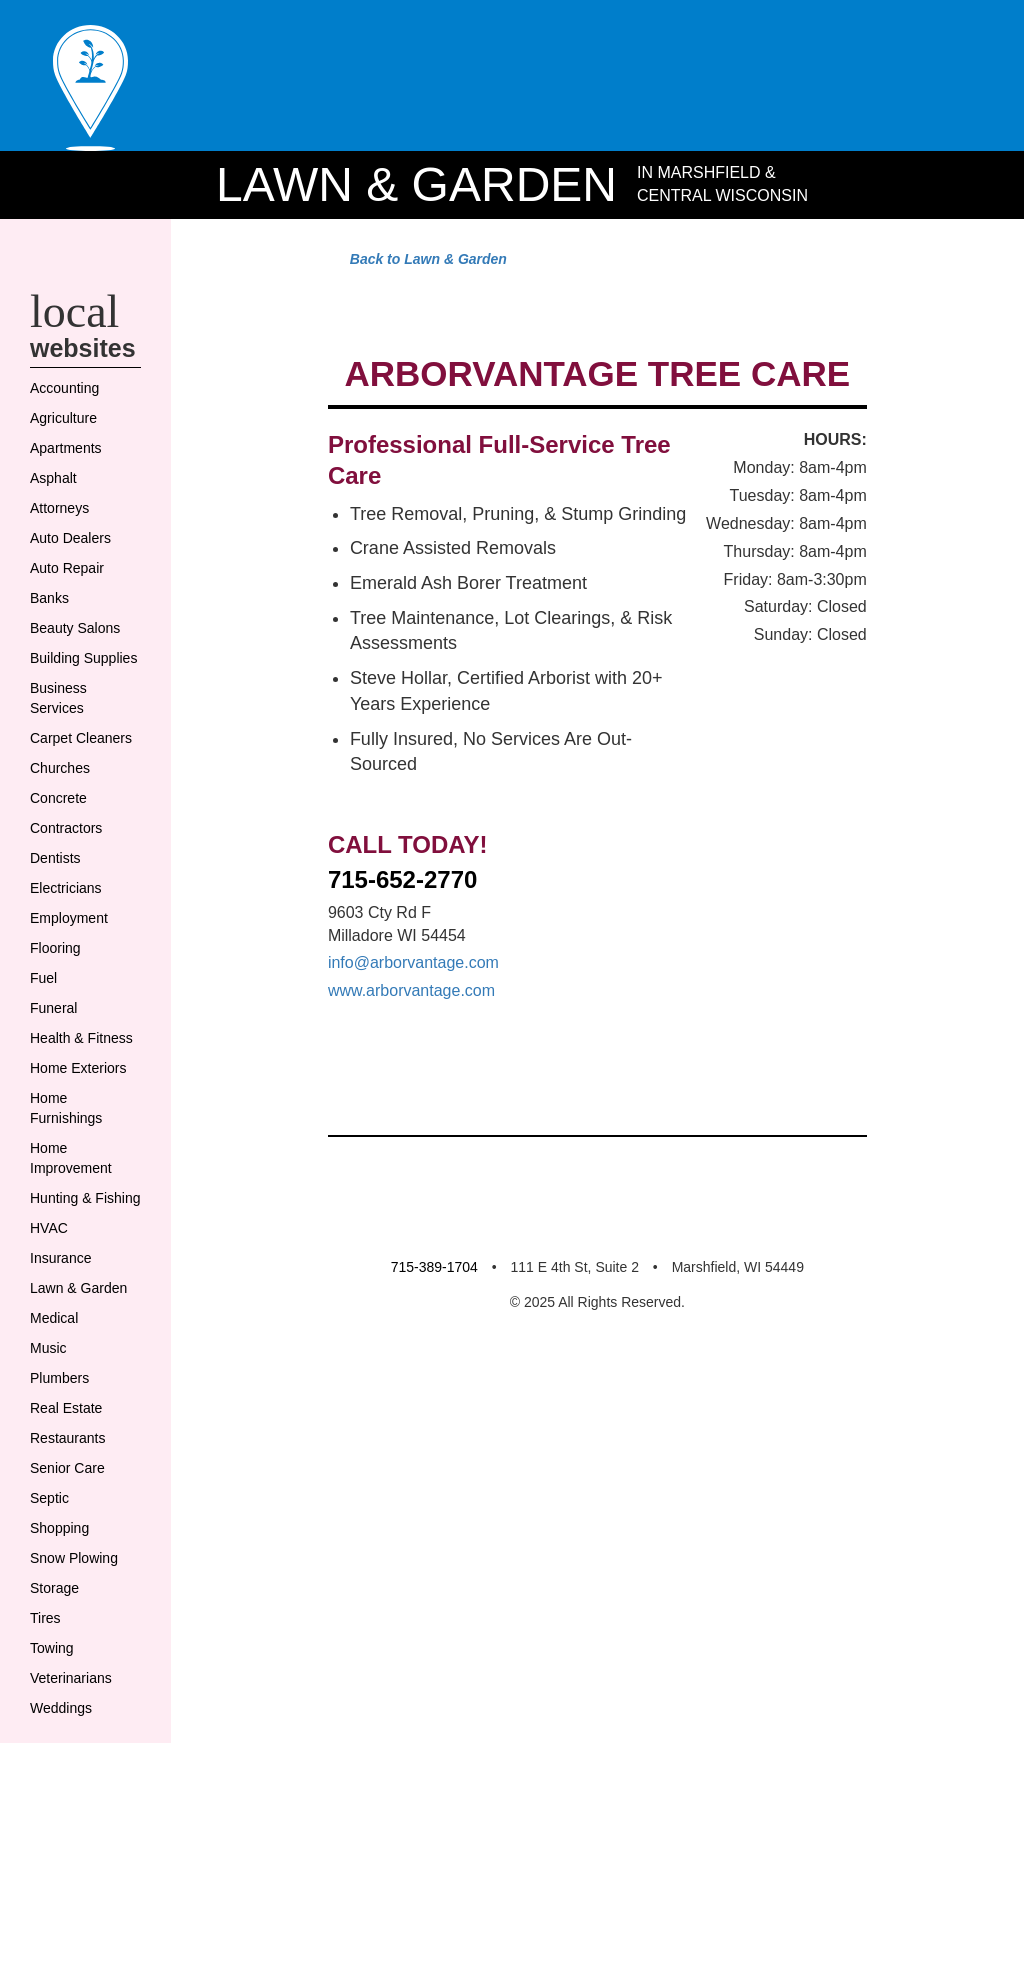  I want to click on Asphalt, so click(56, 549).